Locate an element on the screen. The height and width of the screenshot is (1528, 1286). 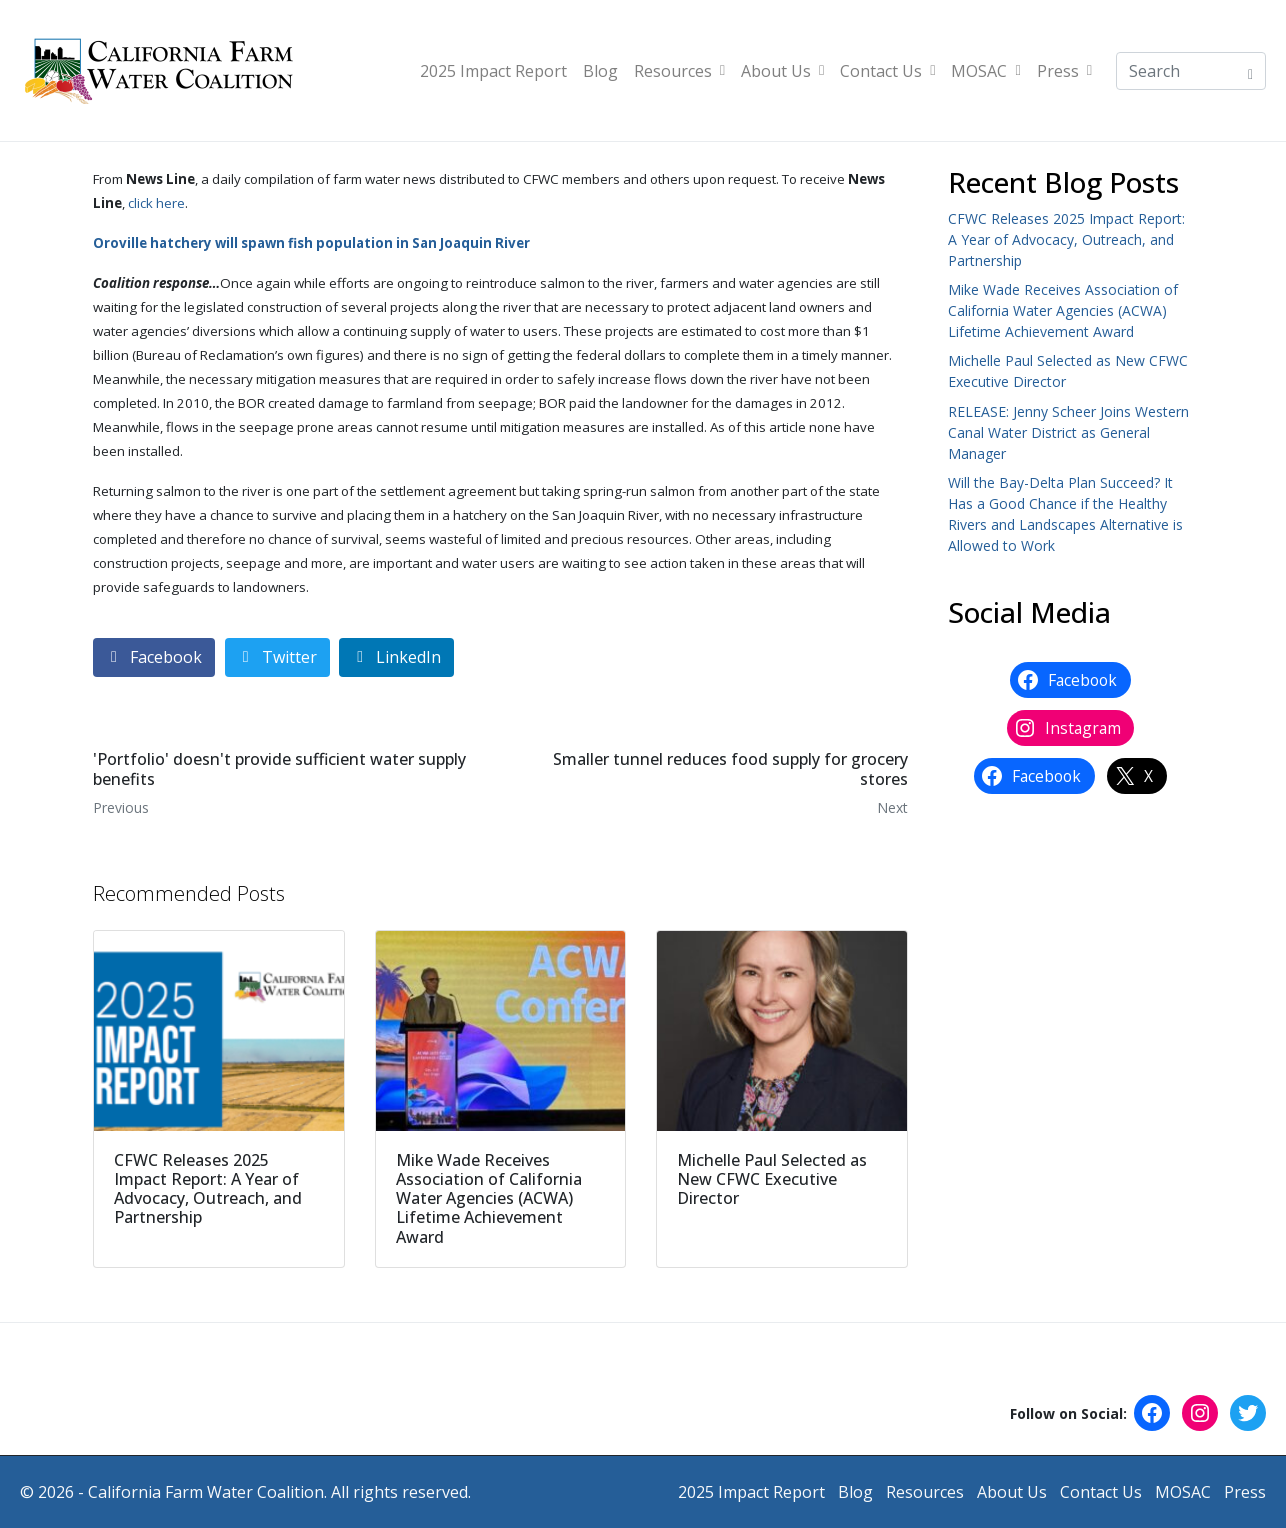
Contact Us is located at coordinates (887, 71).